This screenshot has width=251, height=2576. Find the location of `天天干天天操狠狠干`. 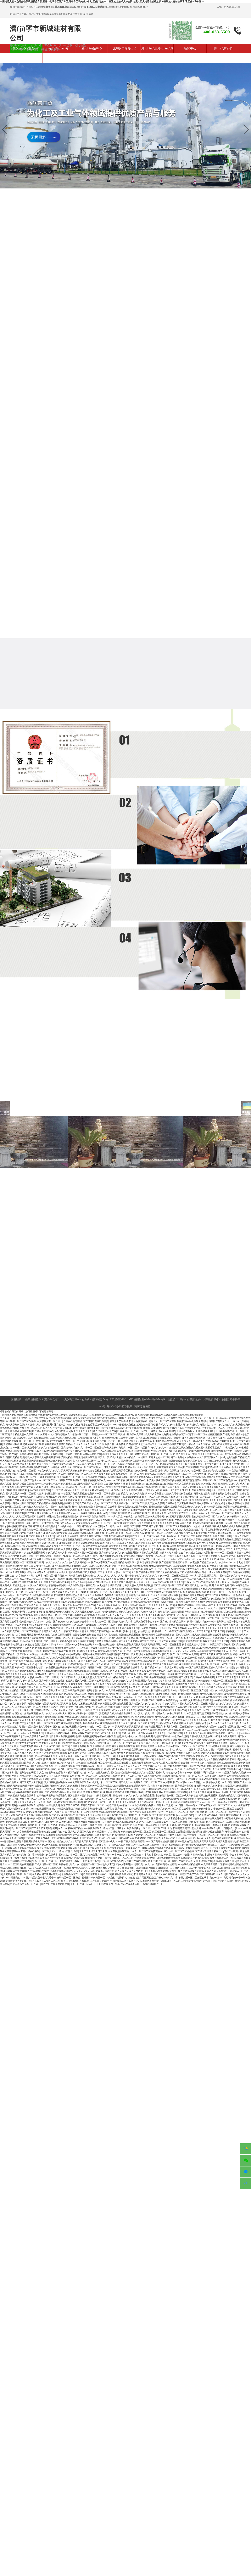

天天干天天操狠狠干 is located at coordinates (71, 1470).